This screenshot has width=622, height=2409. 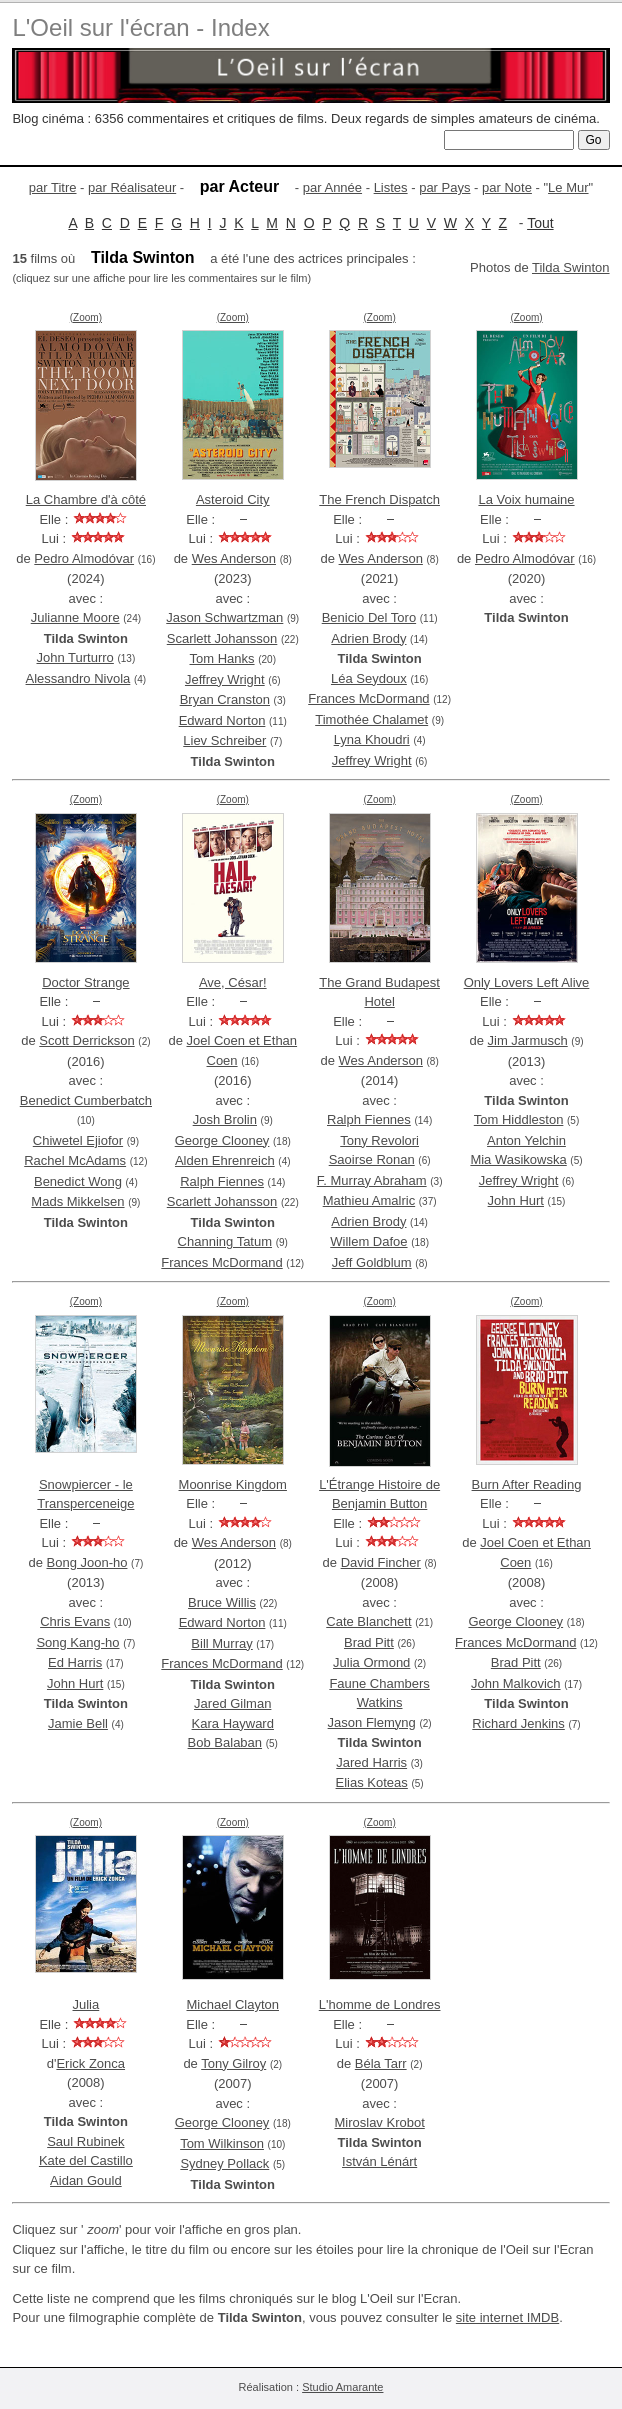 What do you see at coordinates (368, 638) in the screenshot?
I see `Adrien Brody` at bounding box center [368, 638].